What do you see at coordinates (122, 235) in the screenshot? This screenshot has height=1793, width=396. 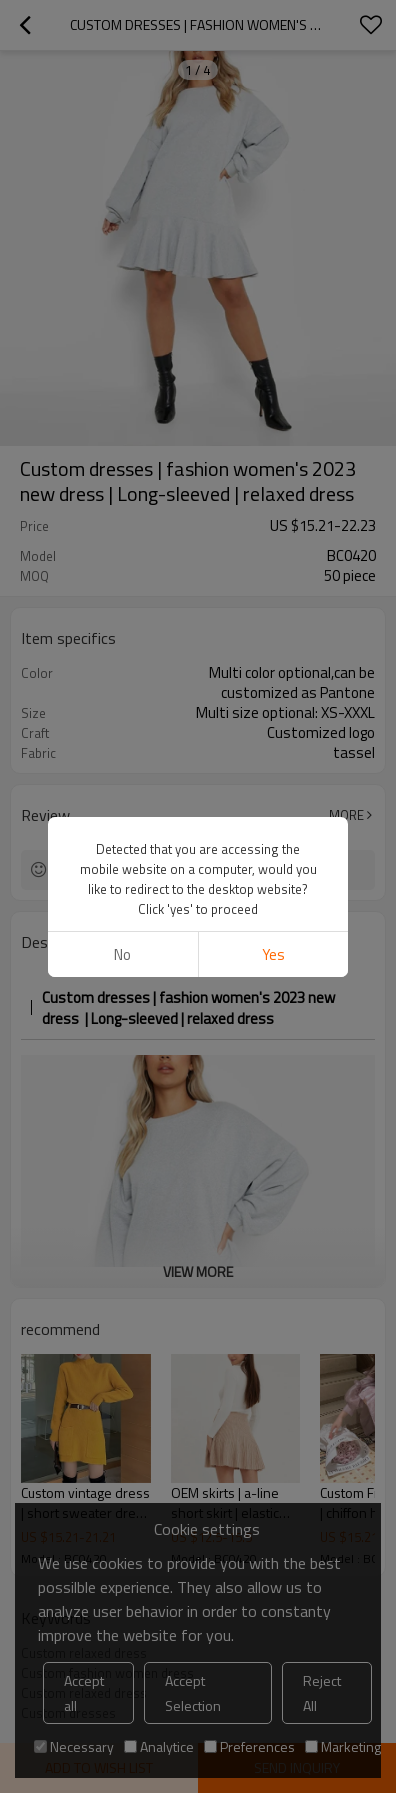 I see `No` at bounding box center [122, 235].